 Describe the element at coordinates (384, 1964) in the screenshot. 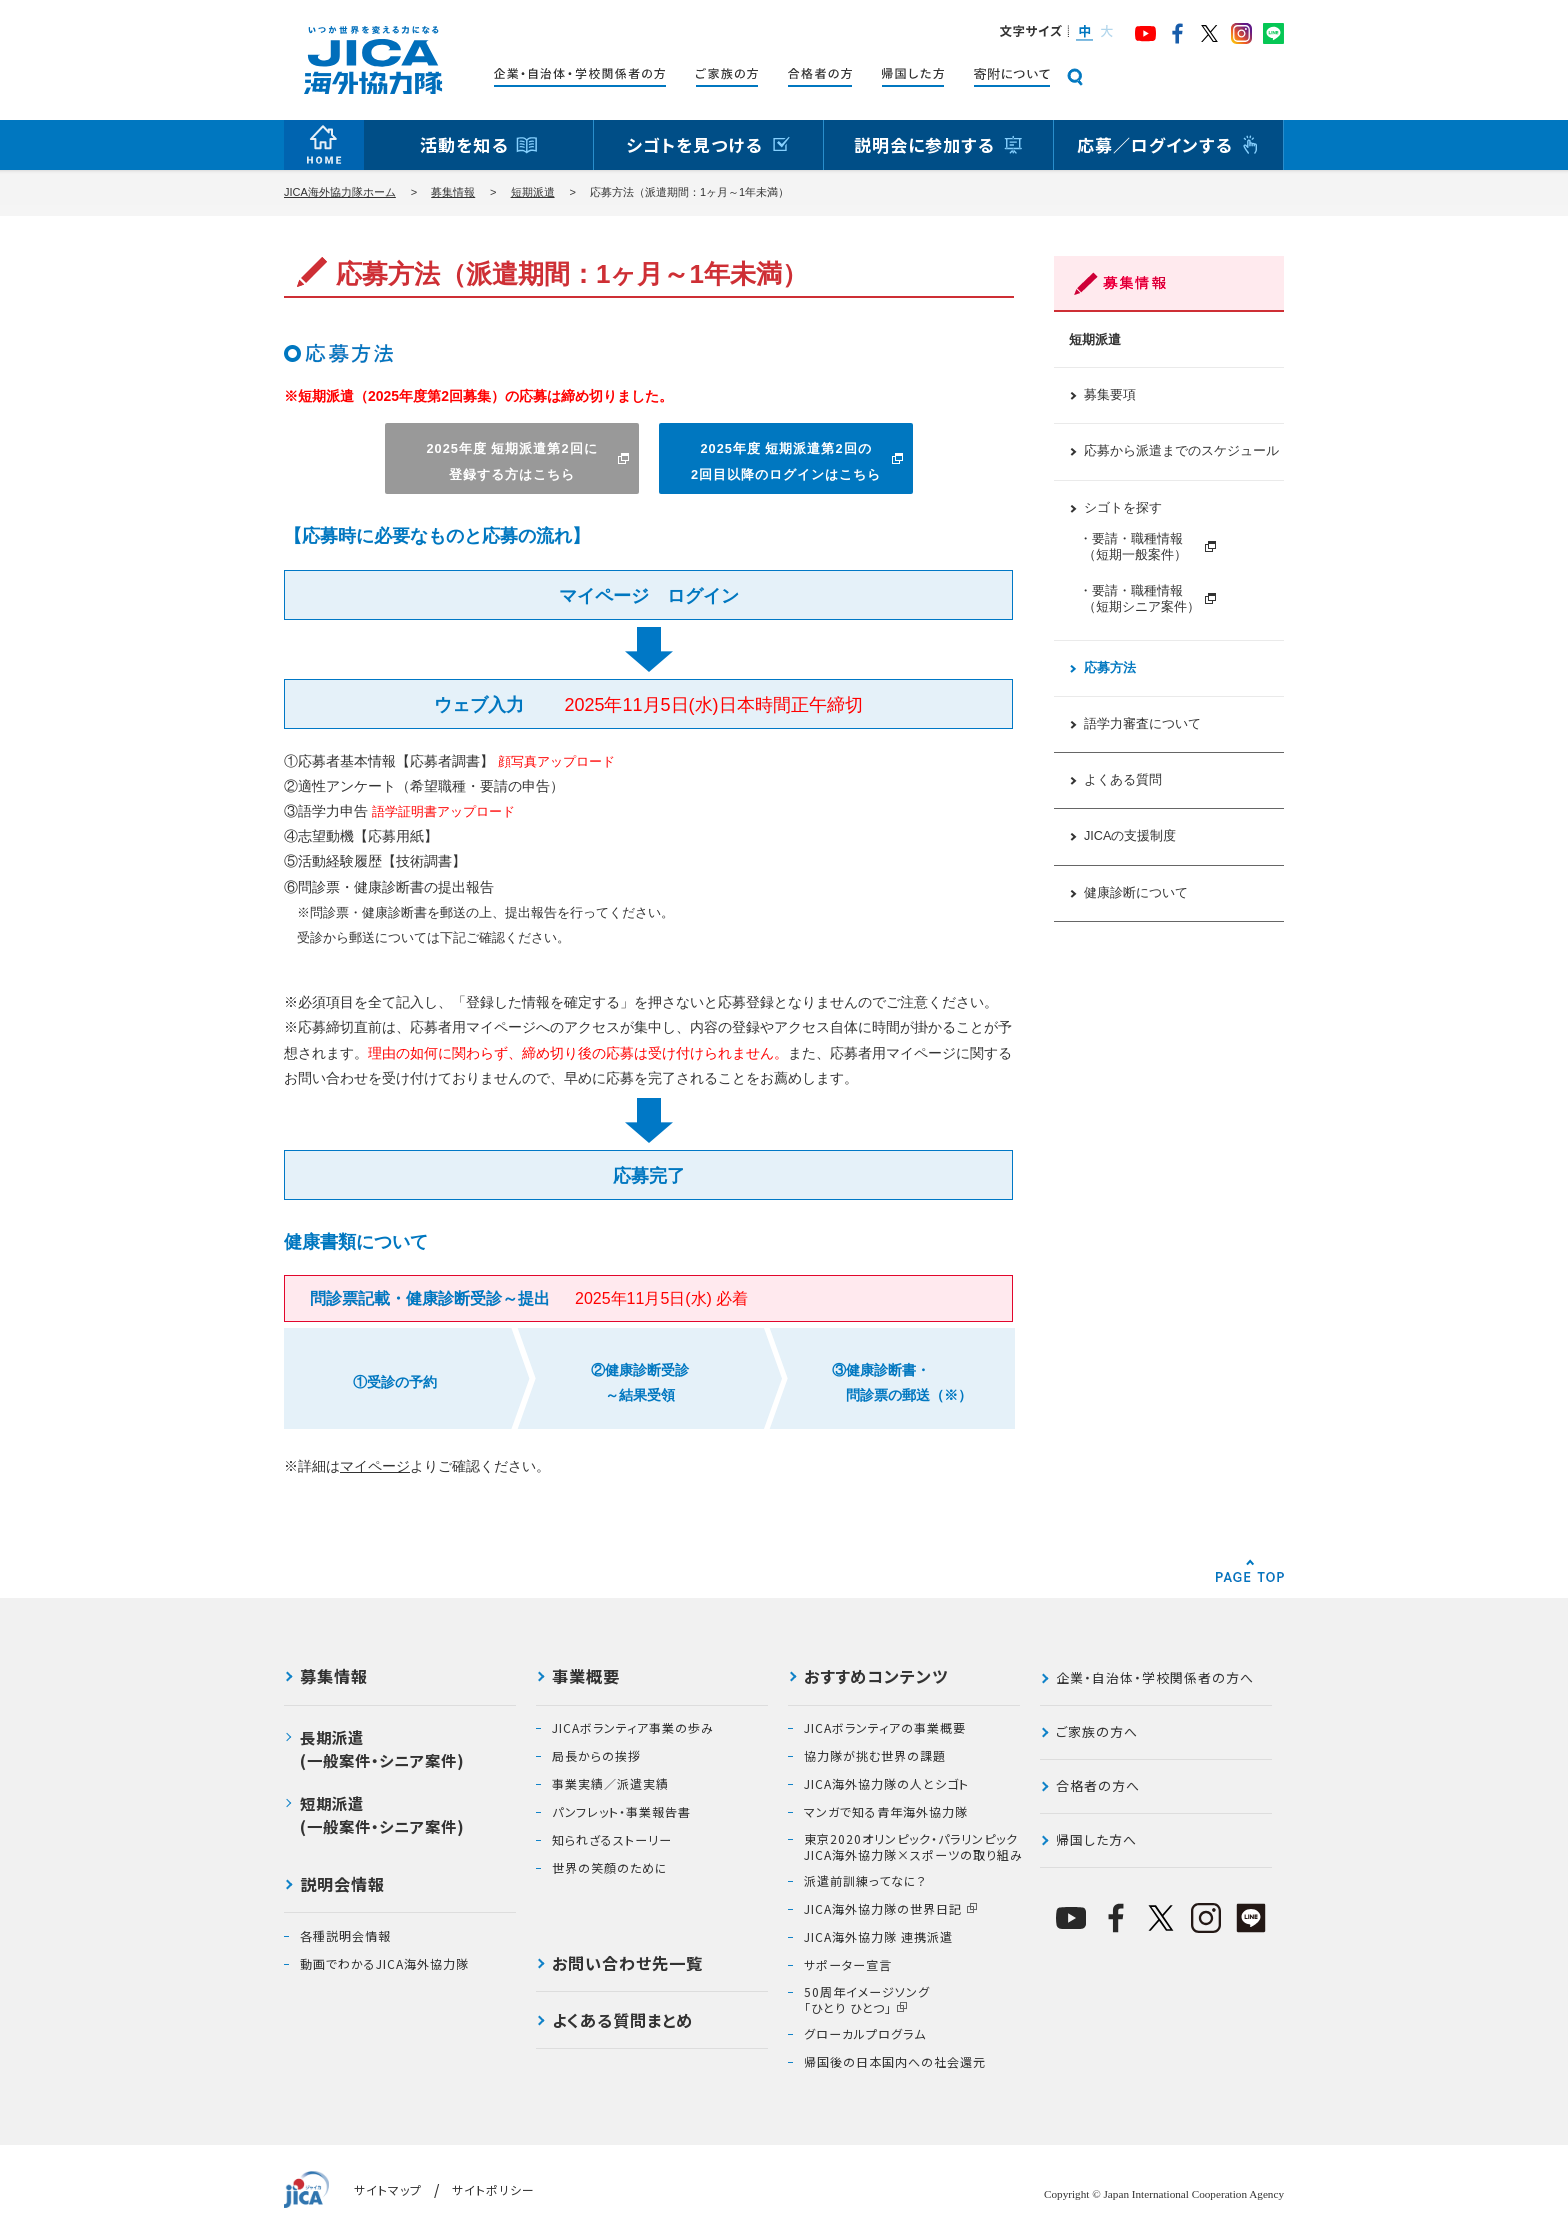

I see `動画でわかるJICA海外協力隊` at that location.